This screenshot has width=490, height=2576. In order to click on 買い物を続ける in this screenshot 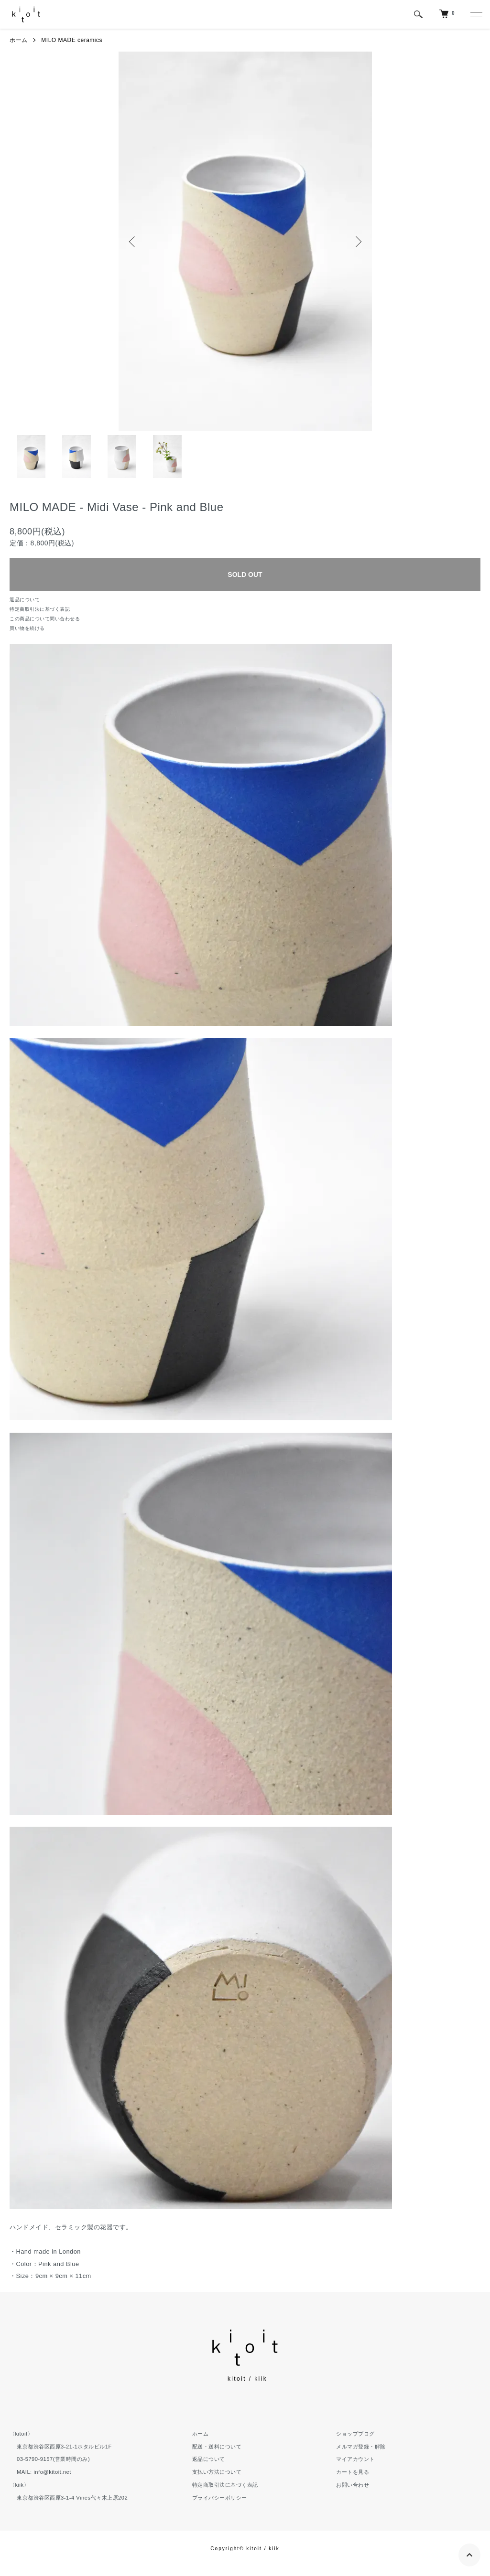, I will do `click(27, 628)`.